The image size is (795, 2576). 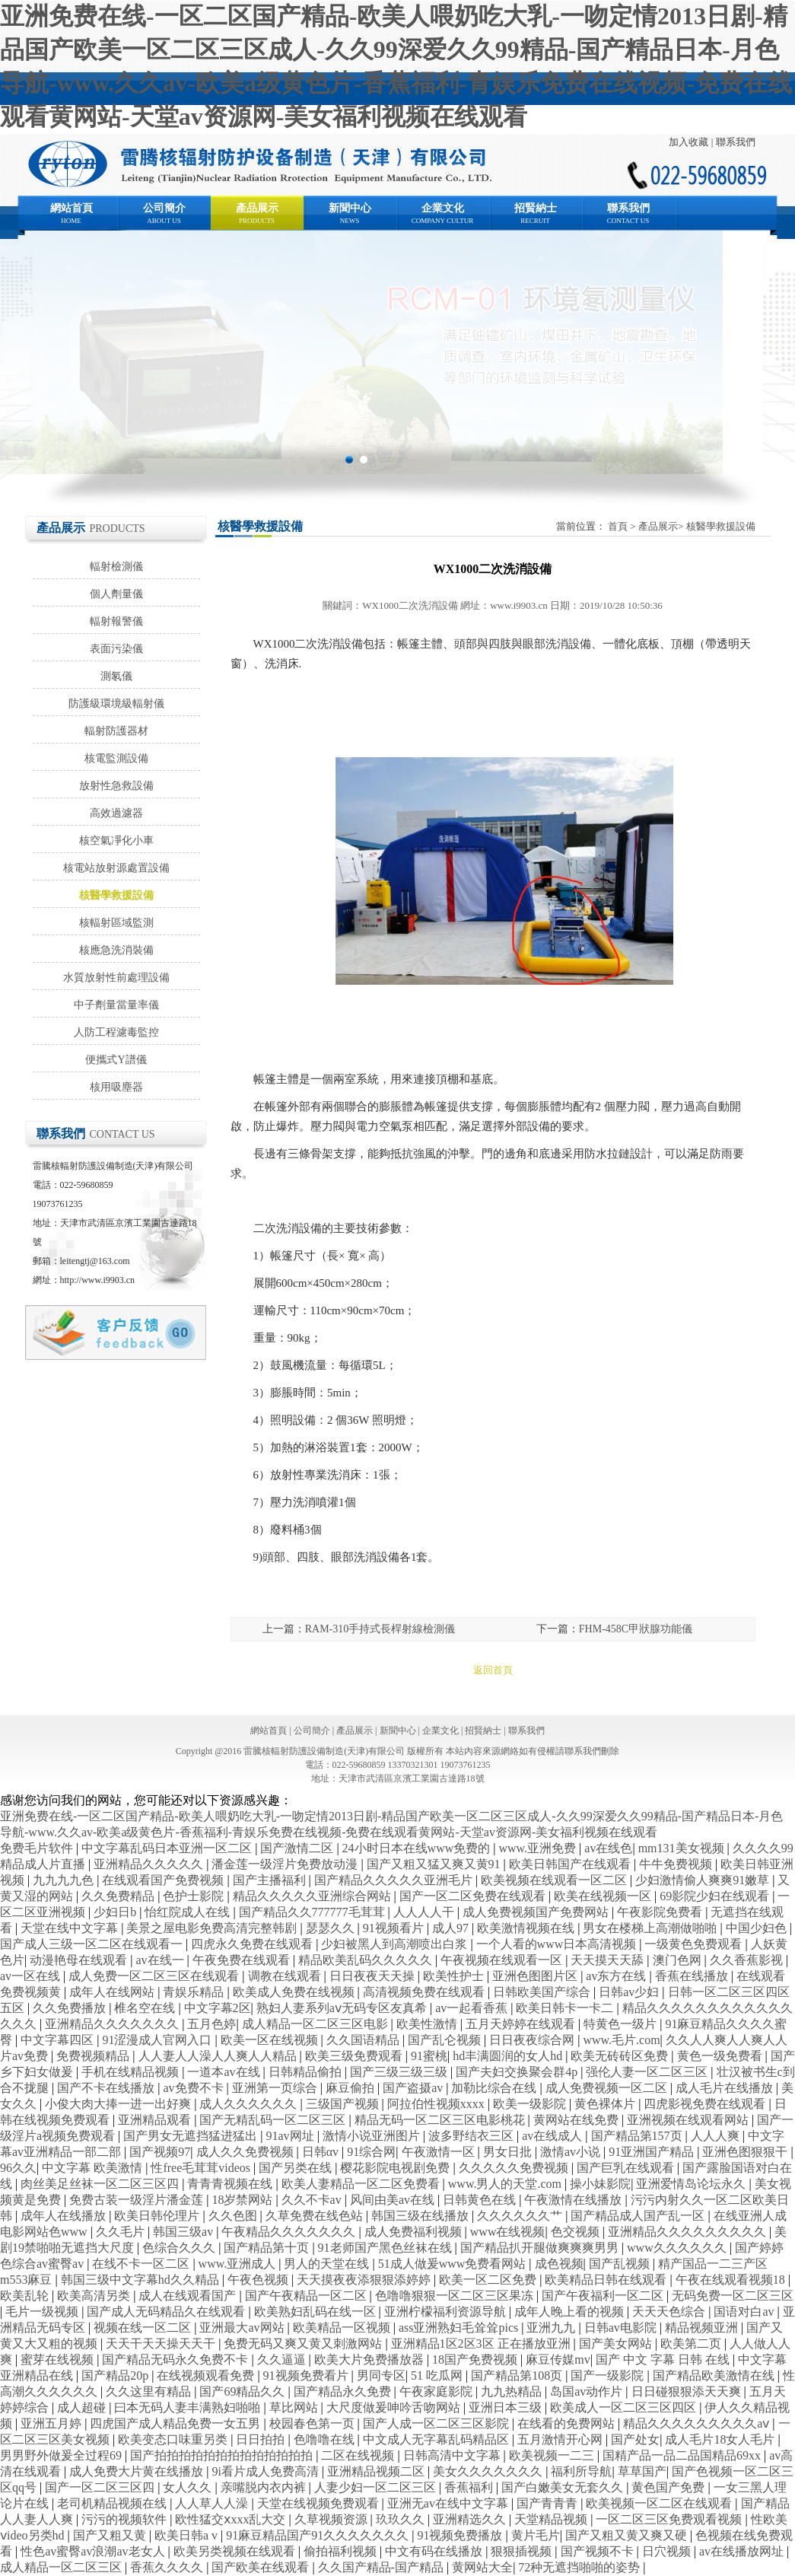 What do you see at coordinates (322, 2151) in the screenshot?
I see `日韩αv` at bounding box center [322, 2151].